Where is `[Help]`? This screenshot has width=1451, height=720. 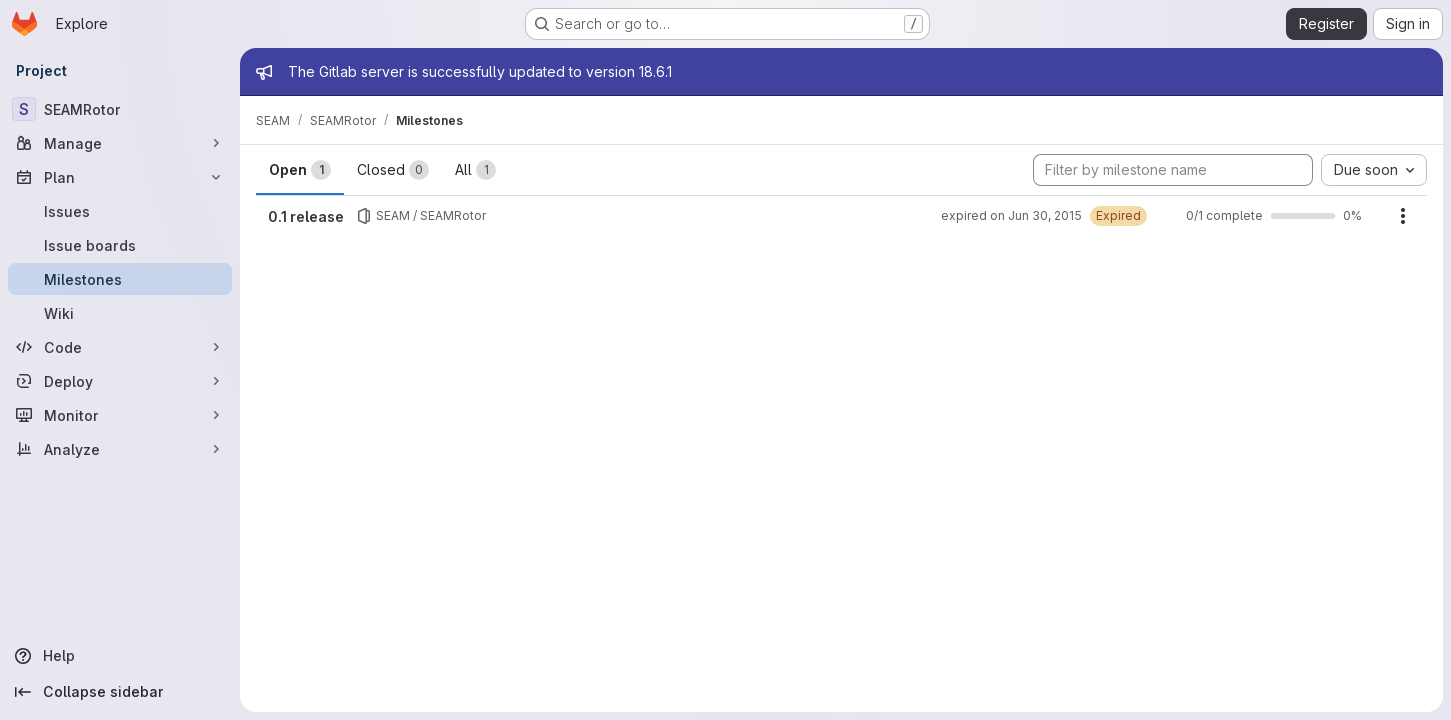
[Help] is located at coordinates (120, 656).